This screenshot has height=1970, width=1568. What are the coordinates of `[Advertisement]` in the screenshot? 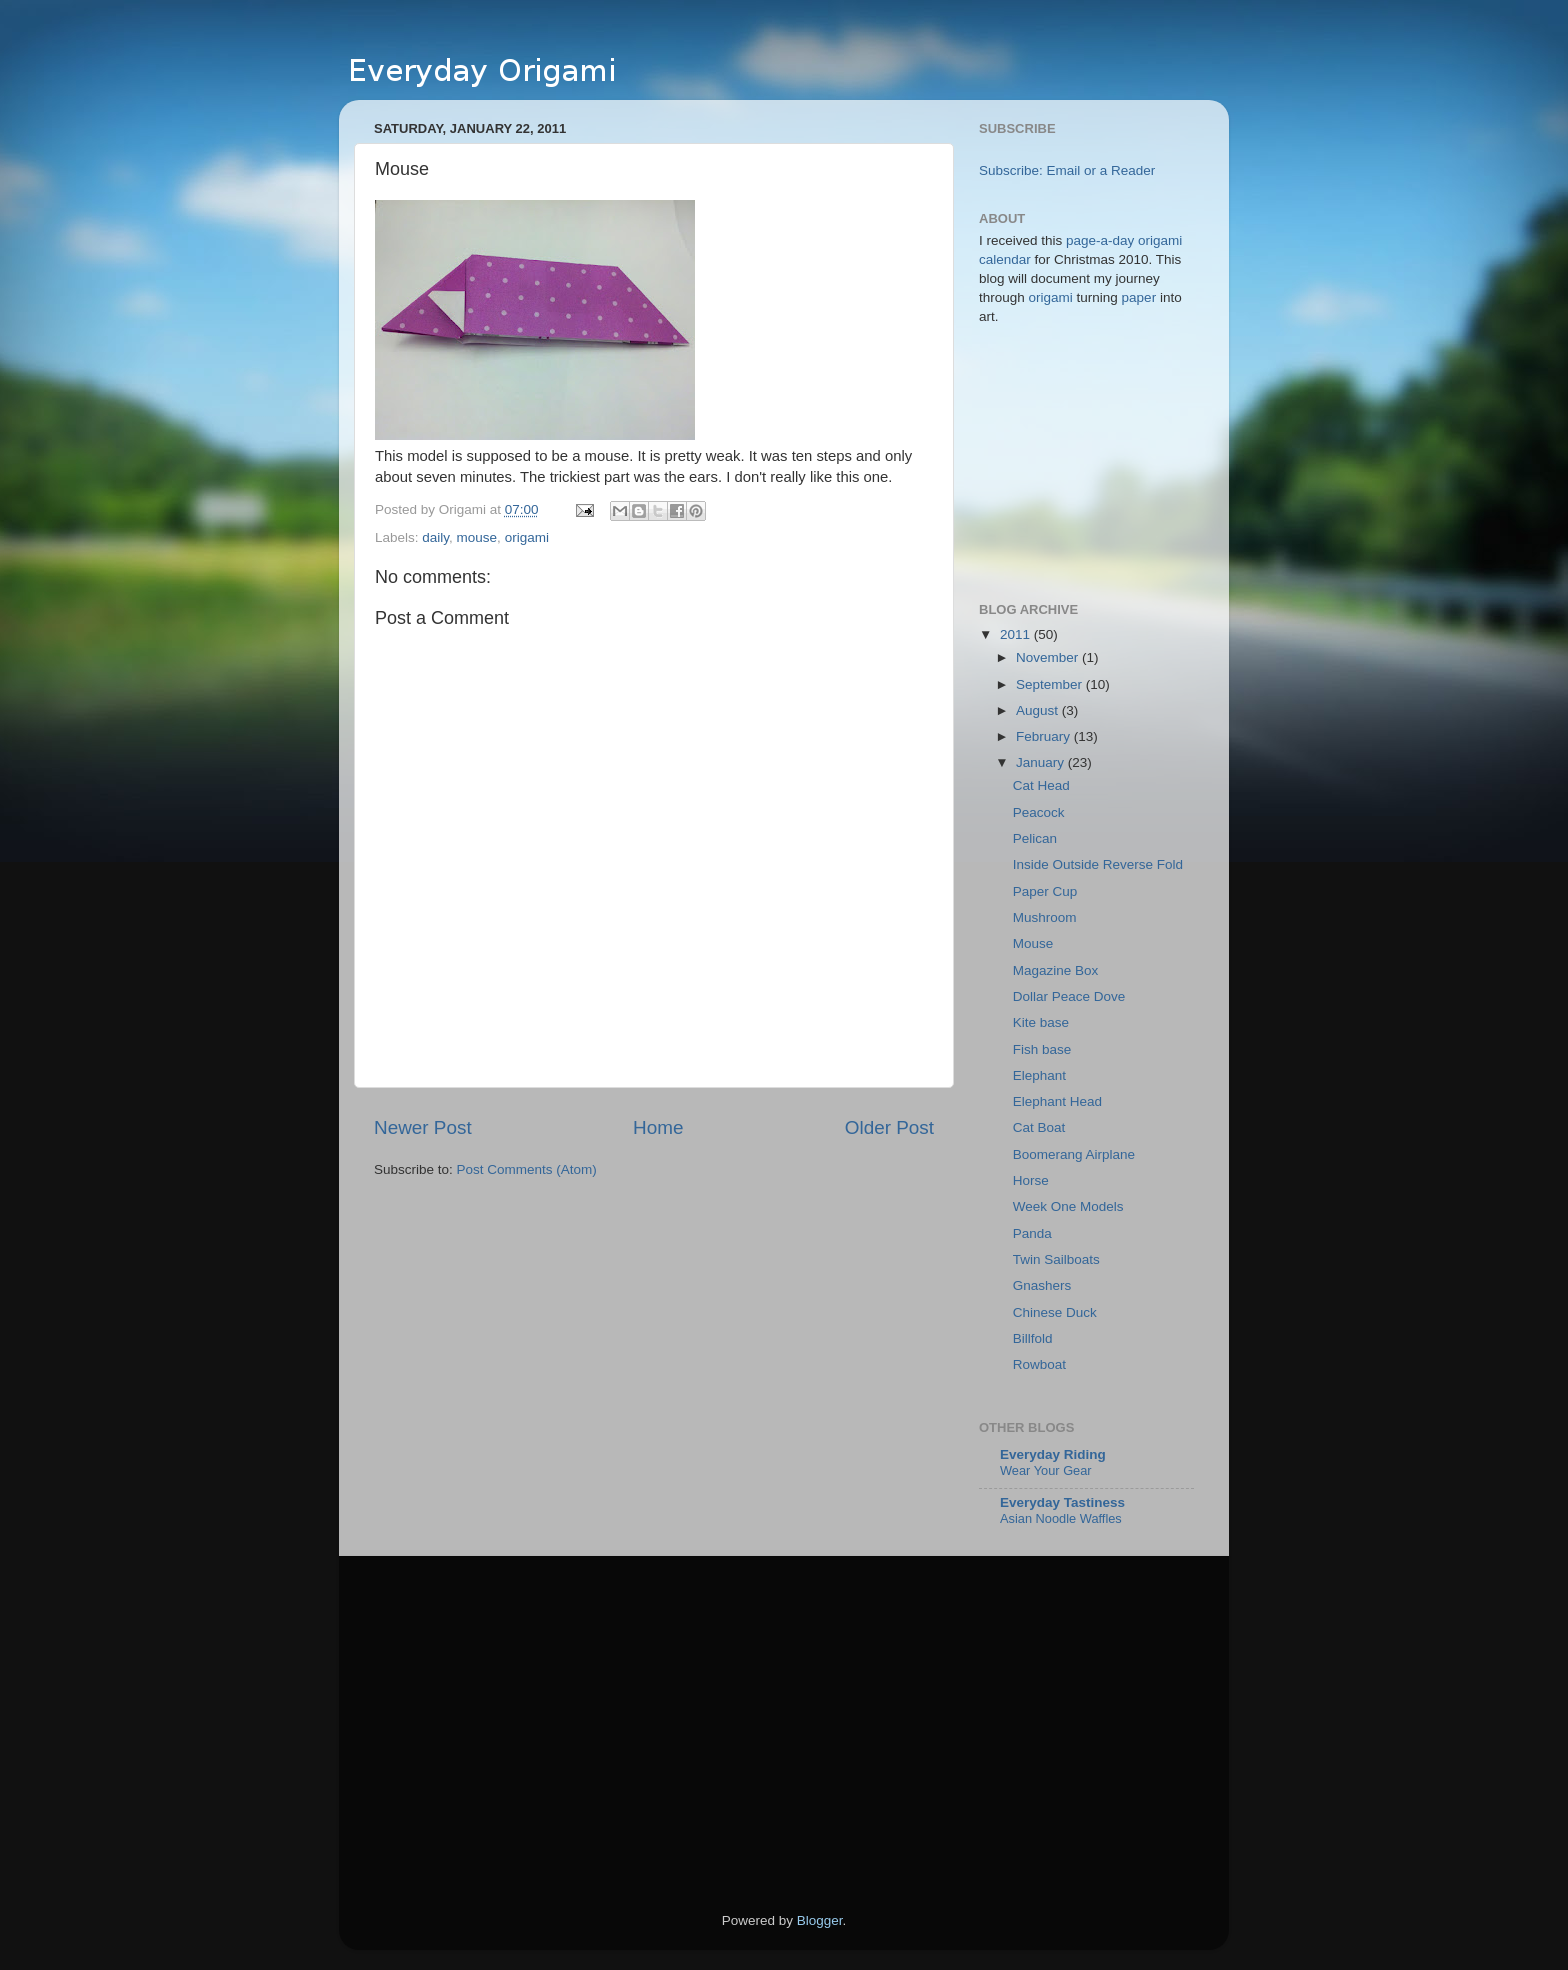 It's located at (542, 1736).